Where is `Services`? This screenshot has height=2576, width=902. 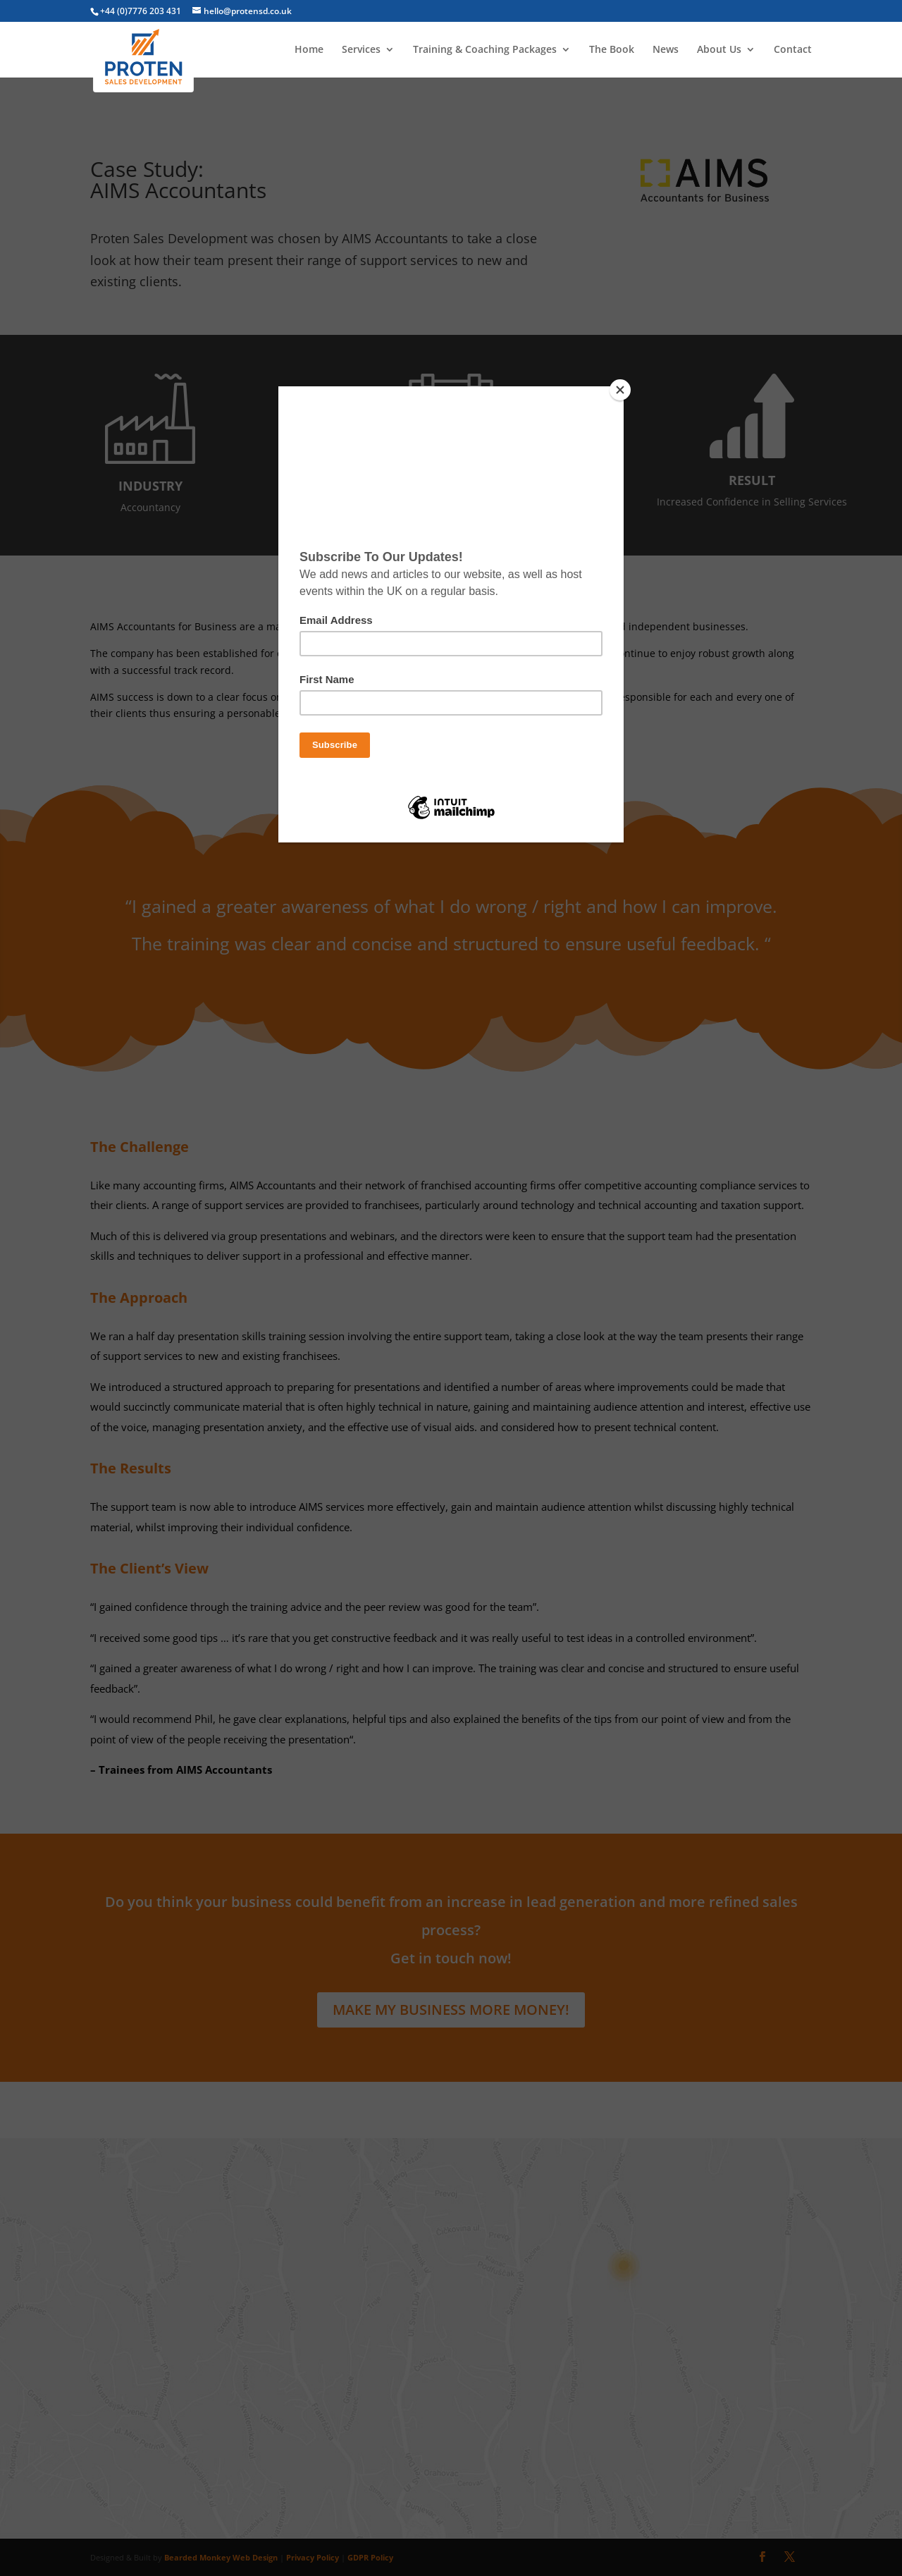
Services is located at coordinates (361, 50).